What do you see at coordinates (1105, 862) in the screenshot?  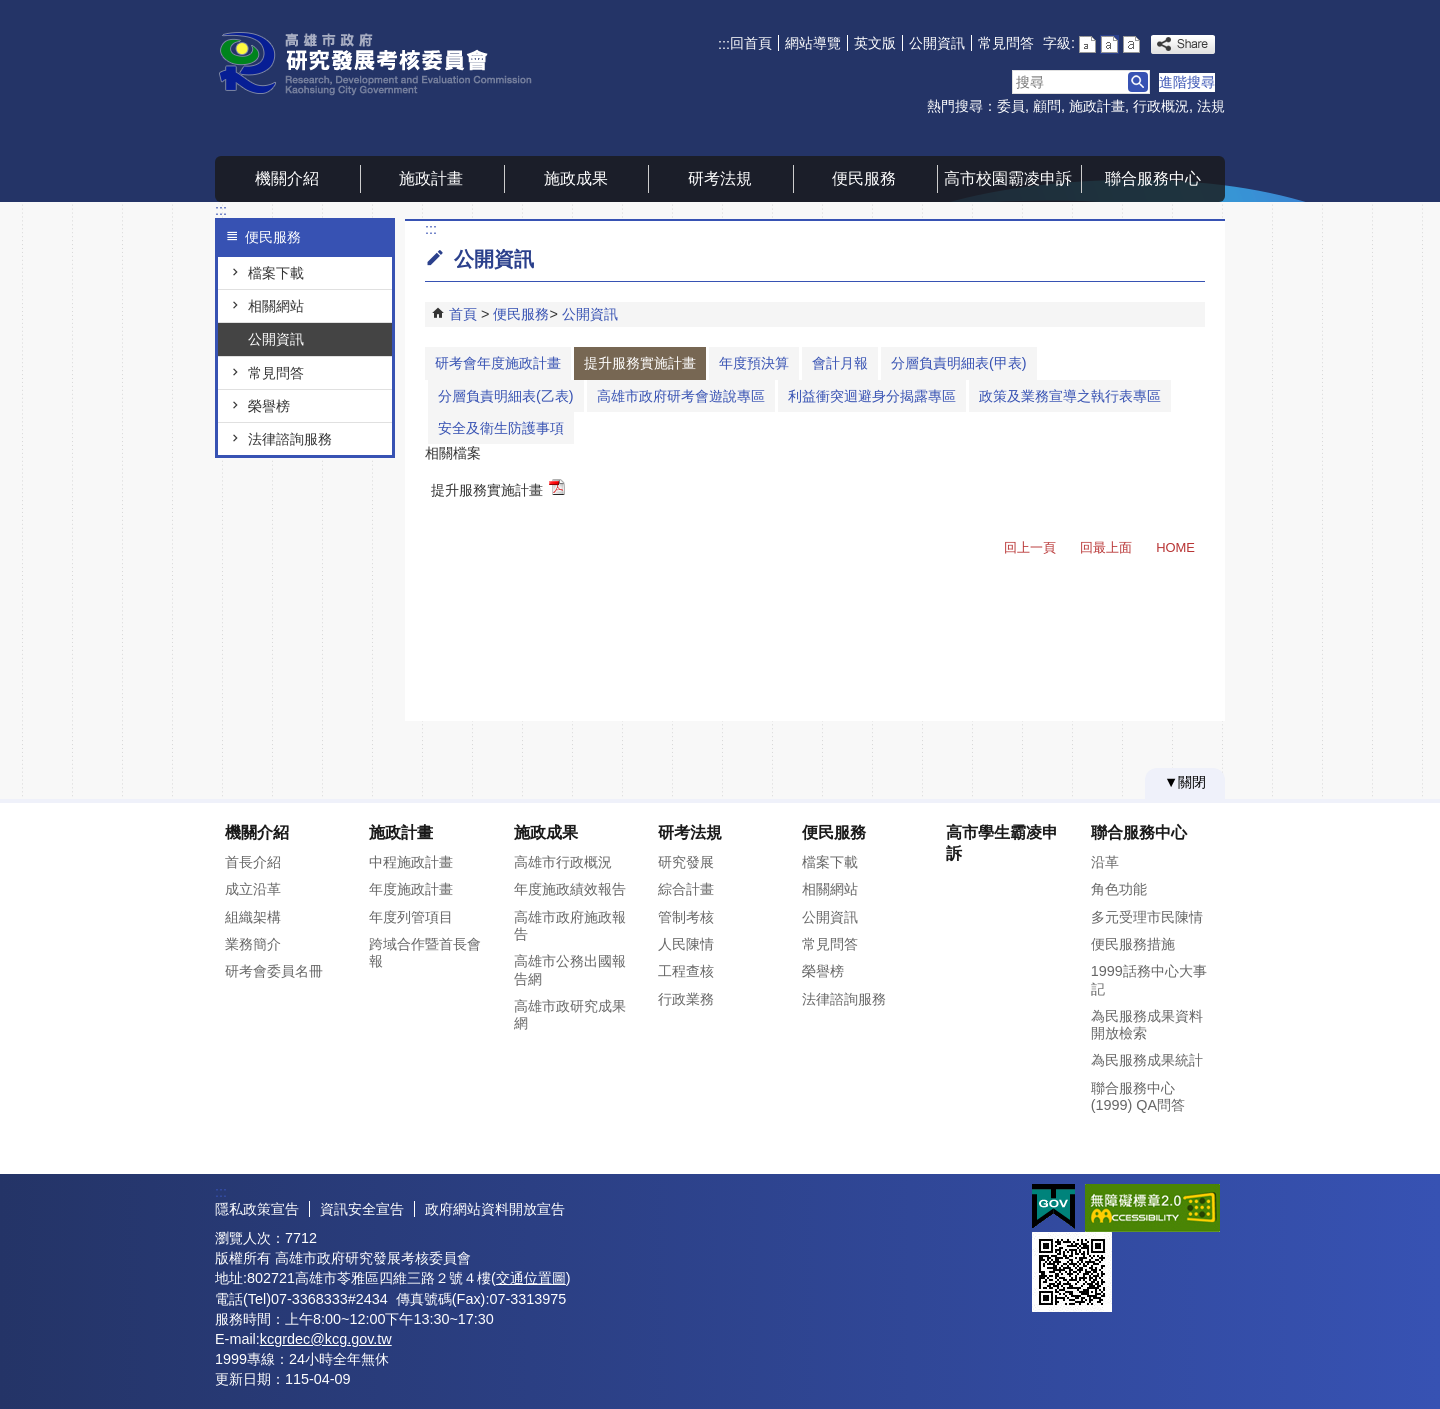 I see `沿革` at bounding box center [1105, 862].